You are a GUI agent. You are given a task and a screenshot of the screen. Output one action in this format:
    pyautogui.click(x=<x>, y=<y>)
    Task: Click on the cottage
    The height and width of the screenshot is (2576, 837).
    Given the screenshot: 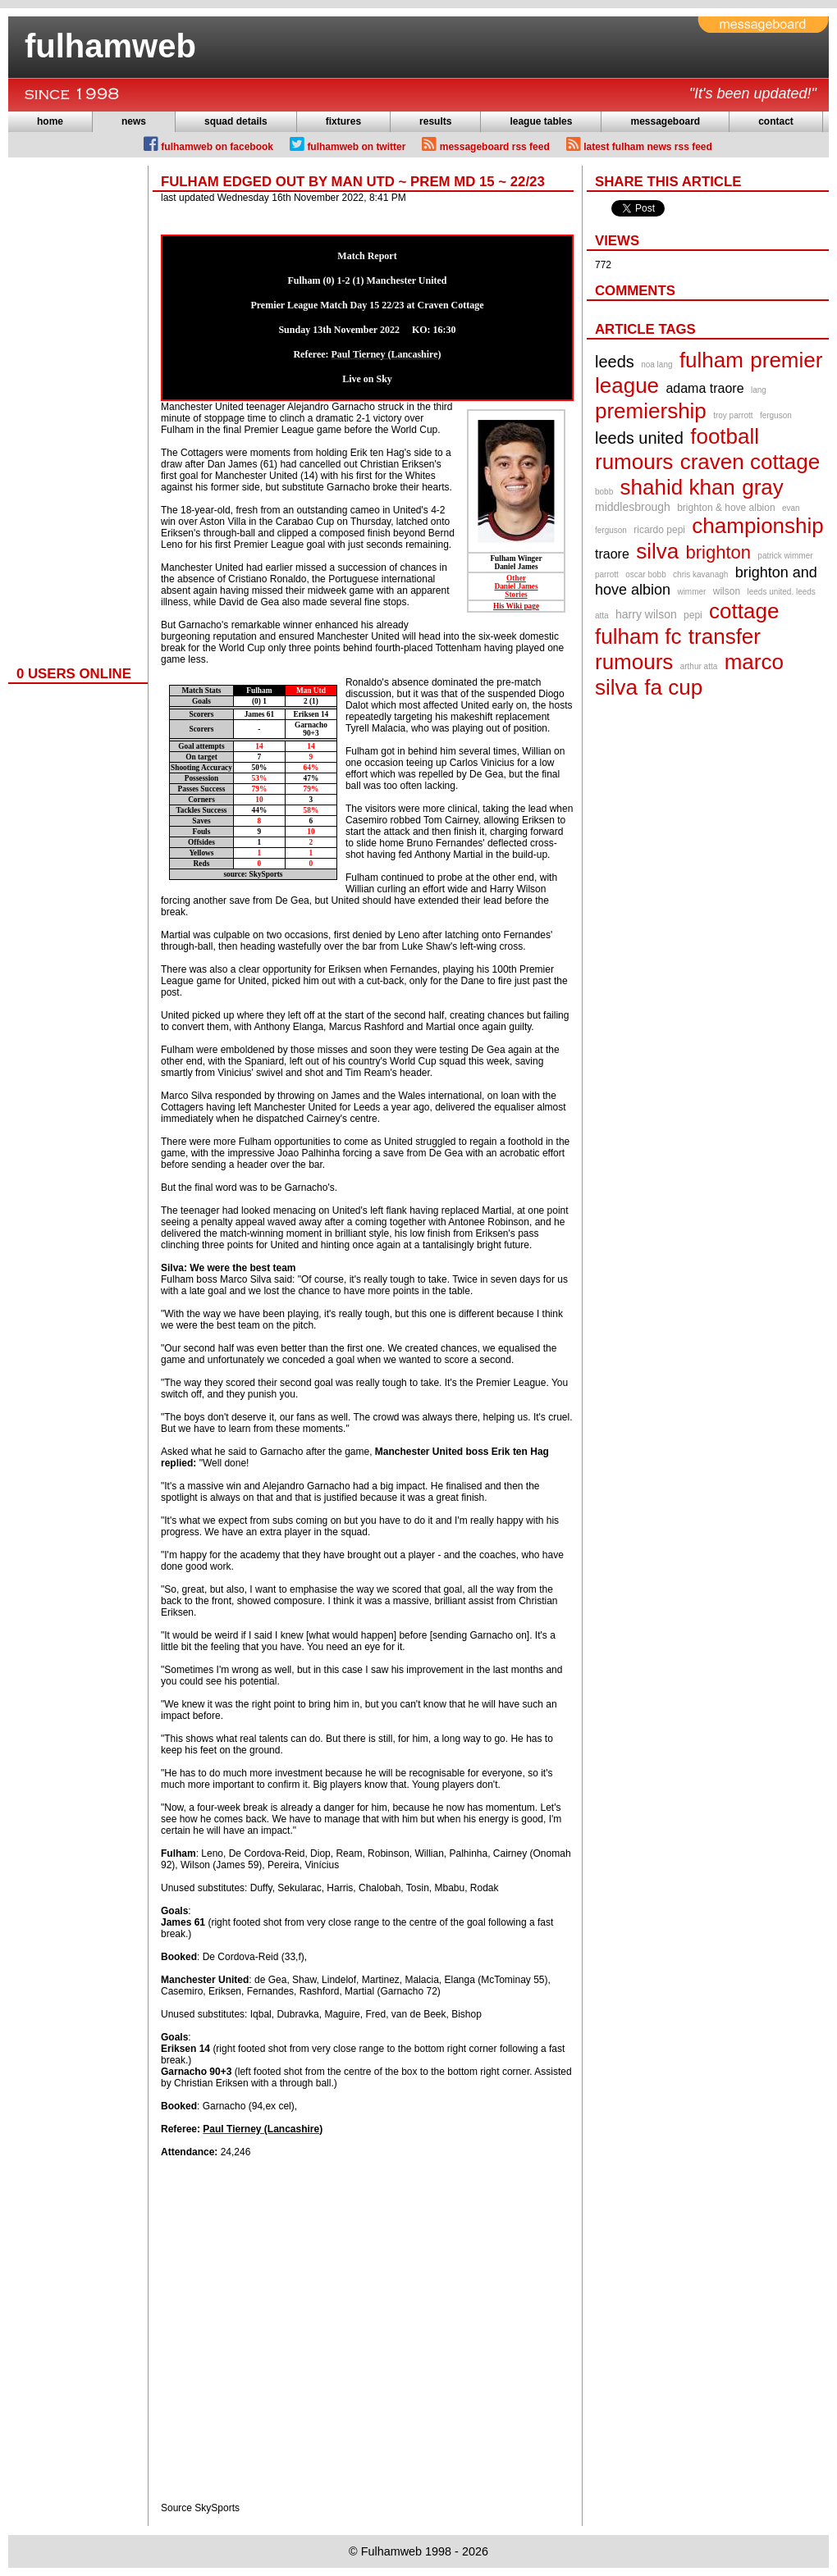 What is the action you would take?
    pyautogui.click(x=744, y=611)
    